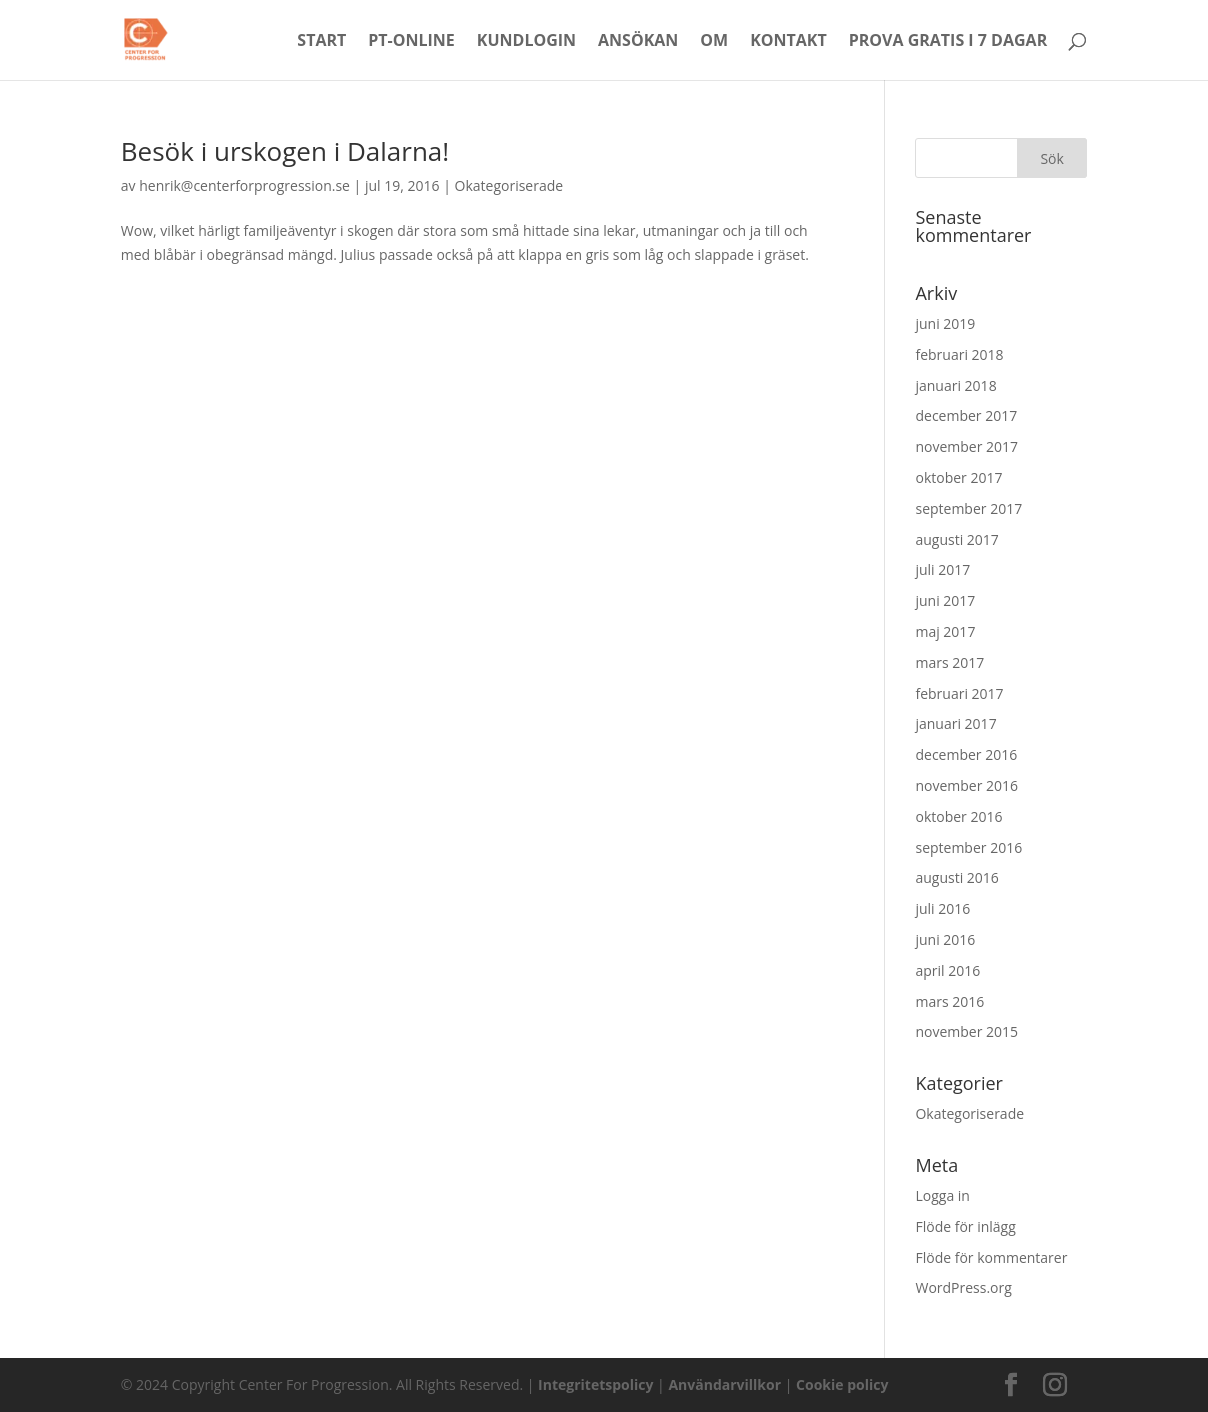 This screenshot has height=1412, width=1208. What do you see at coordinates (842, 1384) in the screenshot?
I see `Cookie policy` at bounding box center [842, 1384].